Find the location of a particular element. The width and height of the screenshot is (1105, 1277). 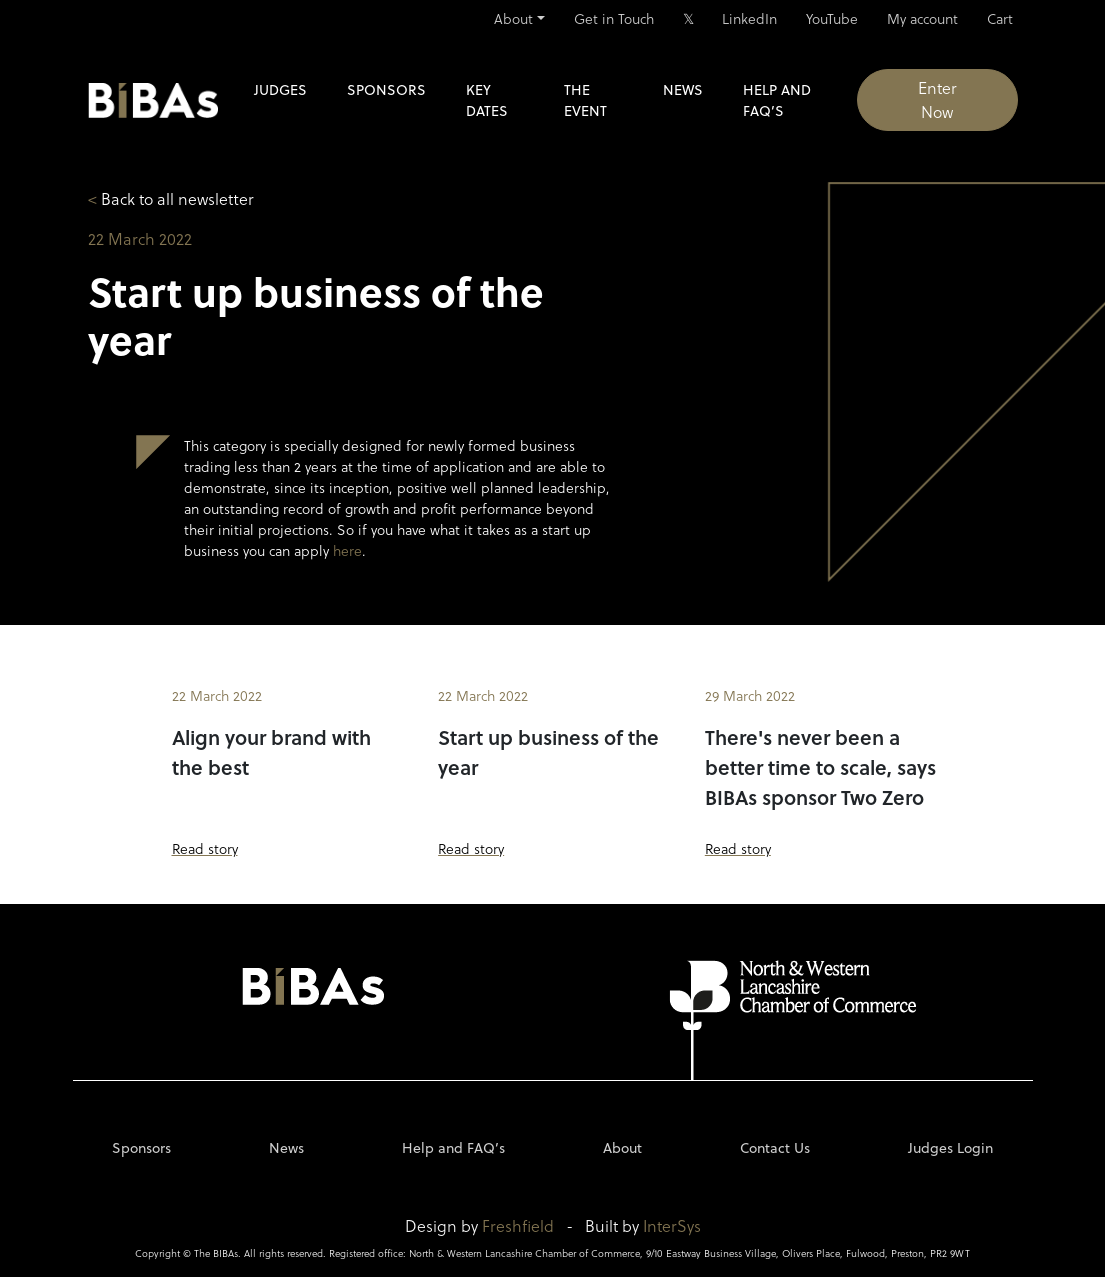

Freshfield is located at coordinates (518, 1225).